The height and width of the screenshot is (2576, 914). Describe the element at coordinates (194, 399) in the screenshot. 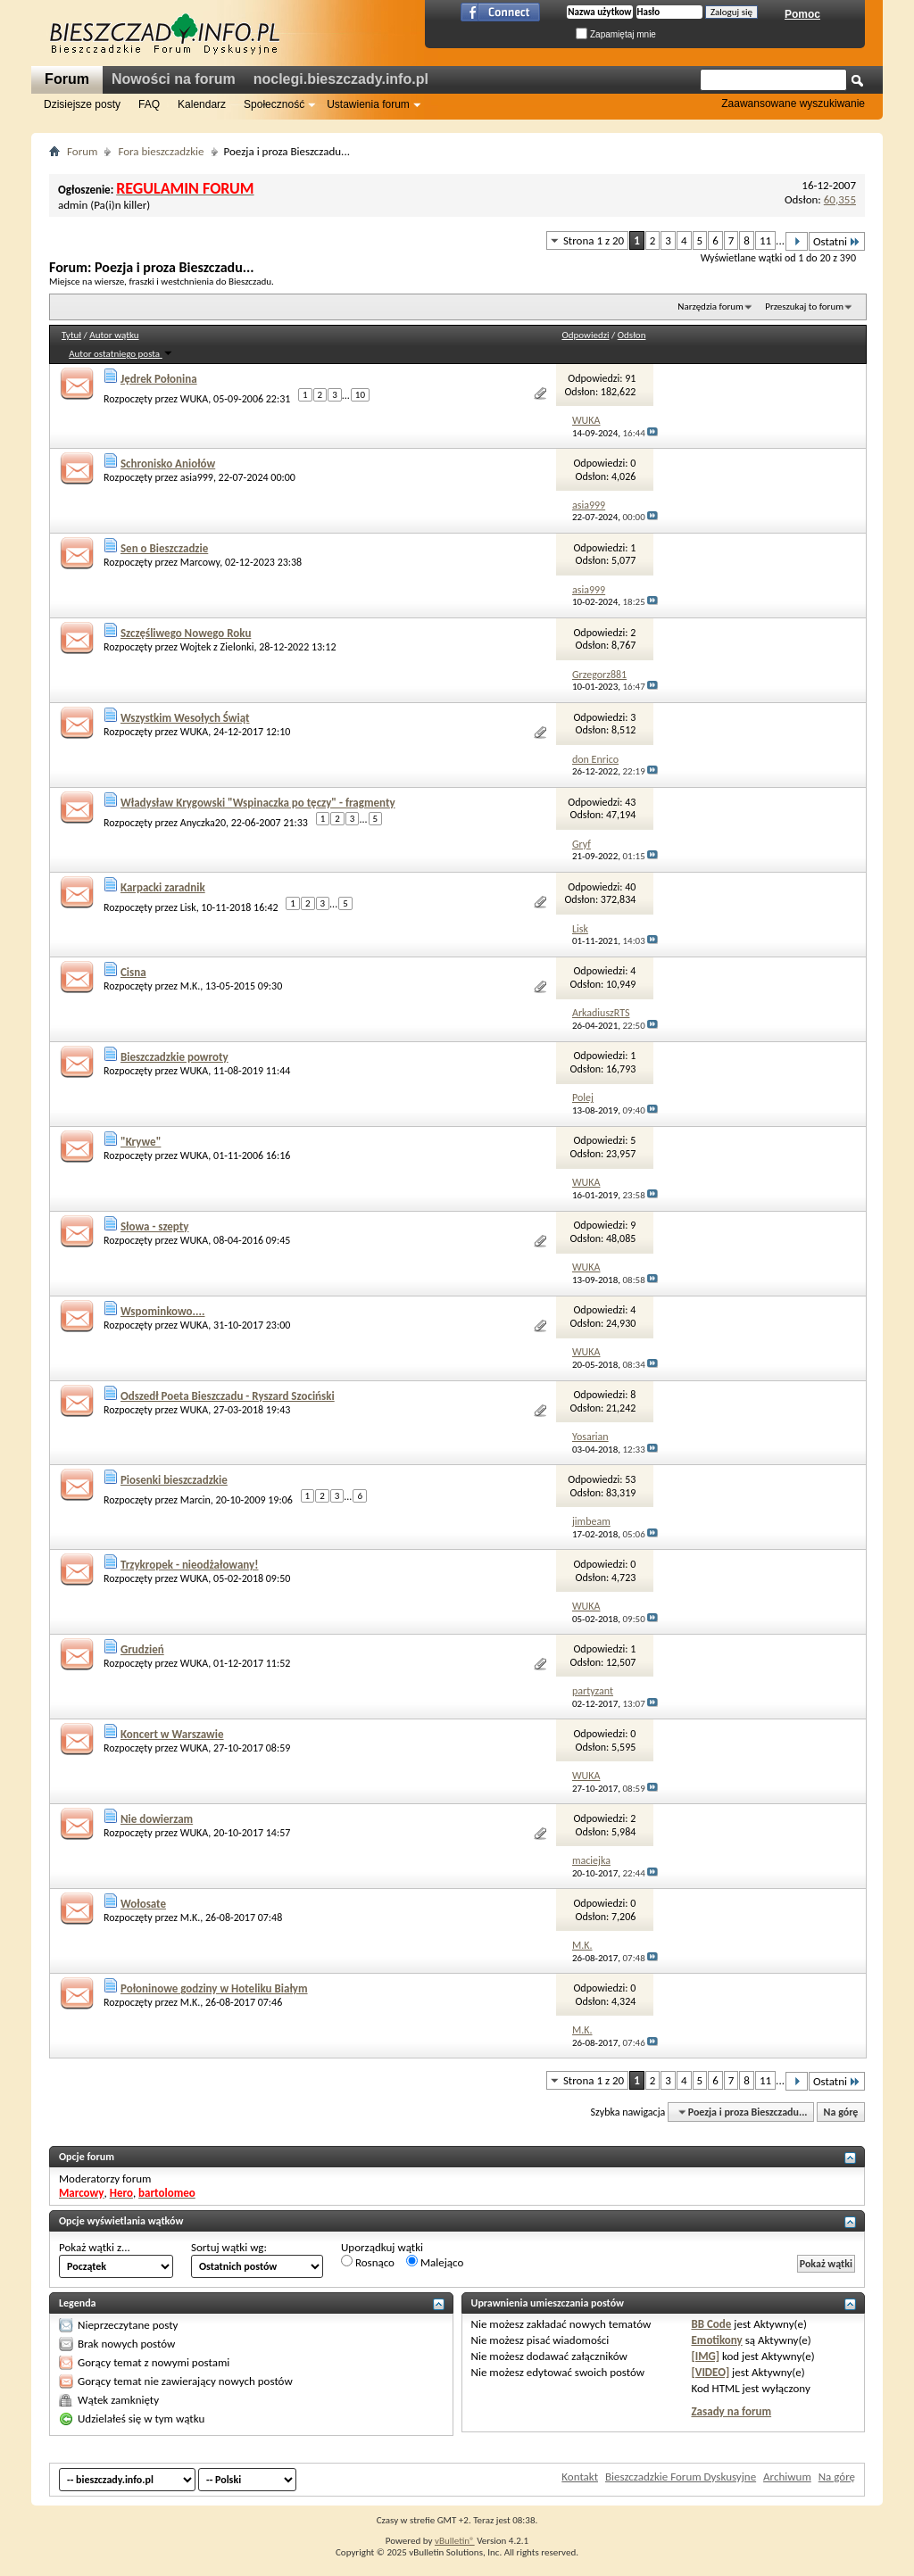

I see `WUKA` at that location.